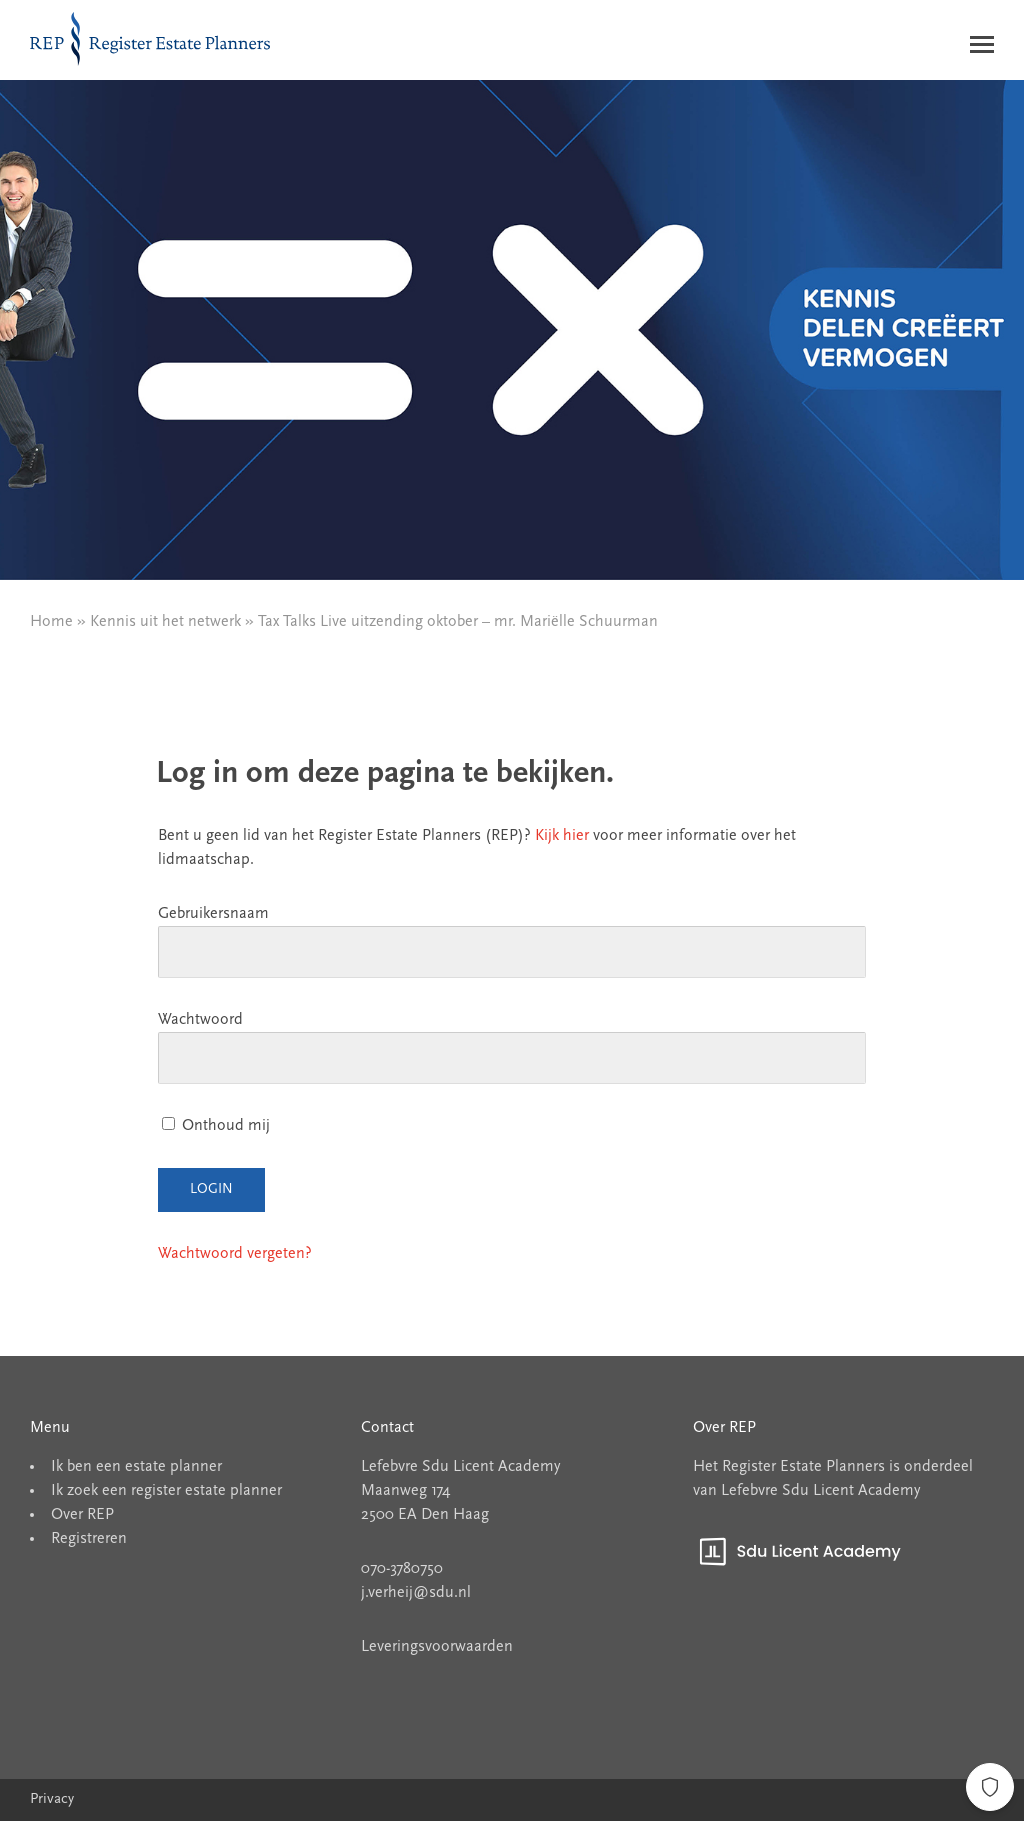 The image size is (1024, 1821). Describe the element at coordinates (216, 1126) in the screenshot. I see `Onthoud mij` at that location.